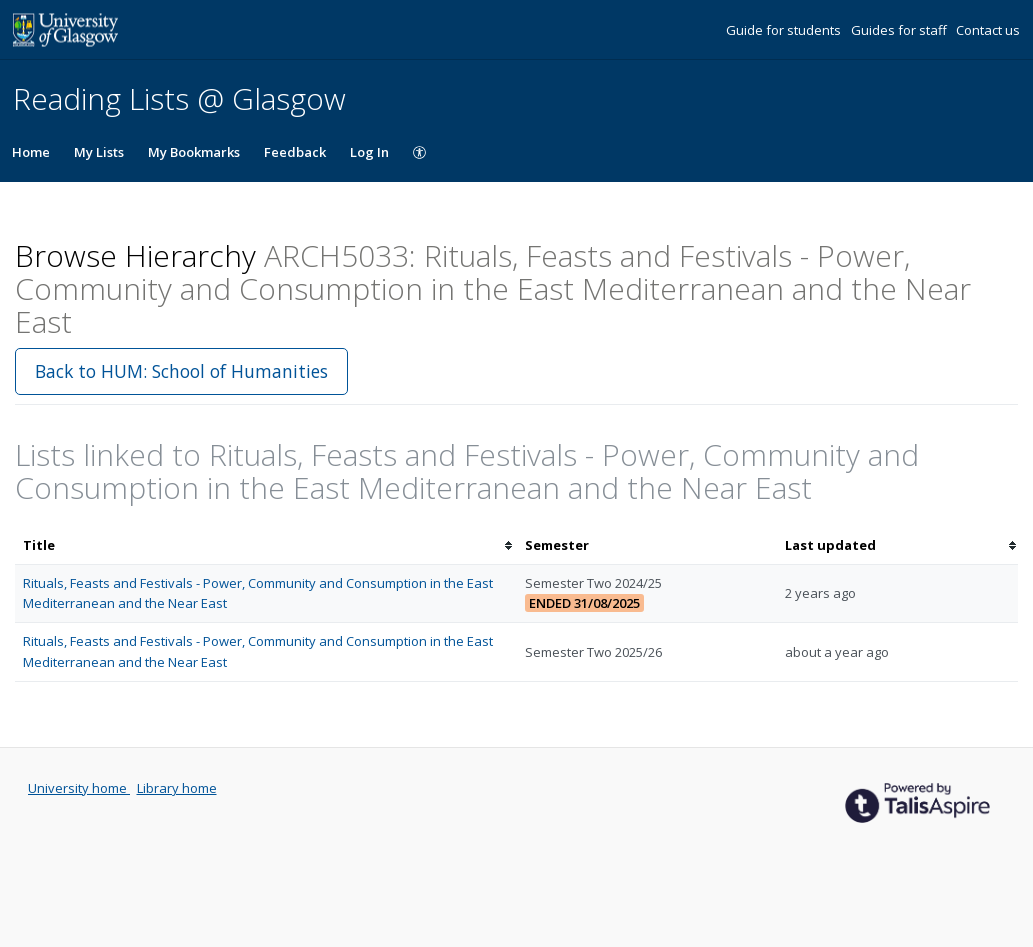  What do you see at coordinates (988, 30) in the screenshot?
I see `Contact us` at bounding box center [988, 30].